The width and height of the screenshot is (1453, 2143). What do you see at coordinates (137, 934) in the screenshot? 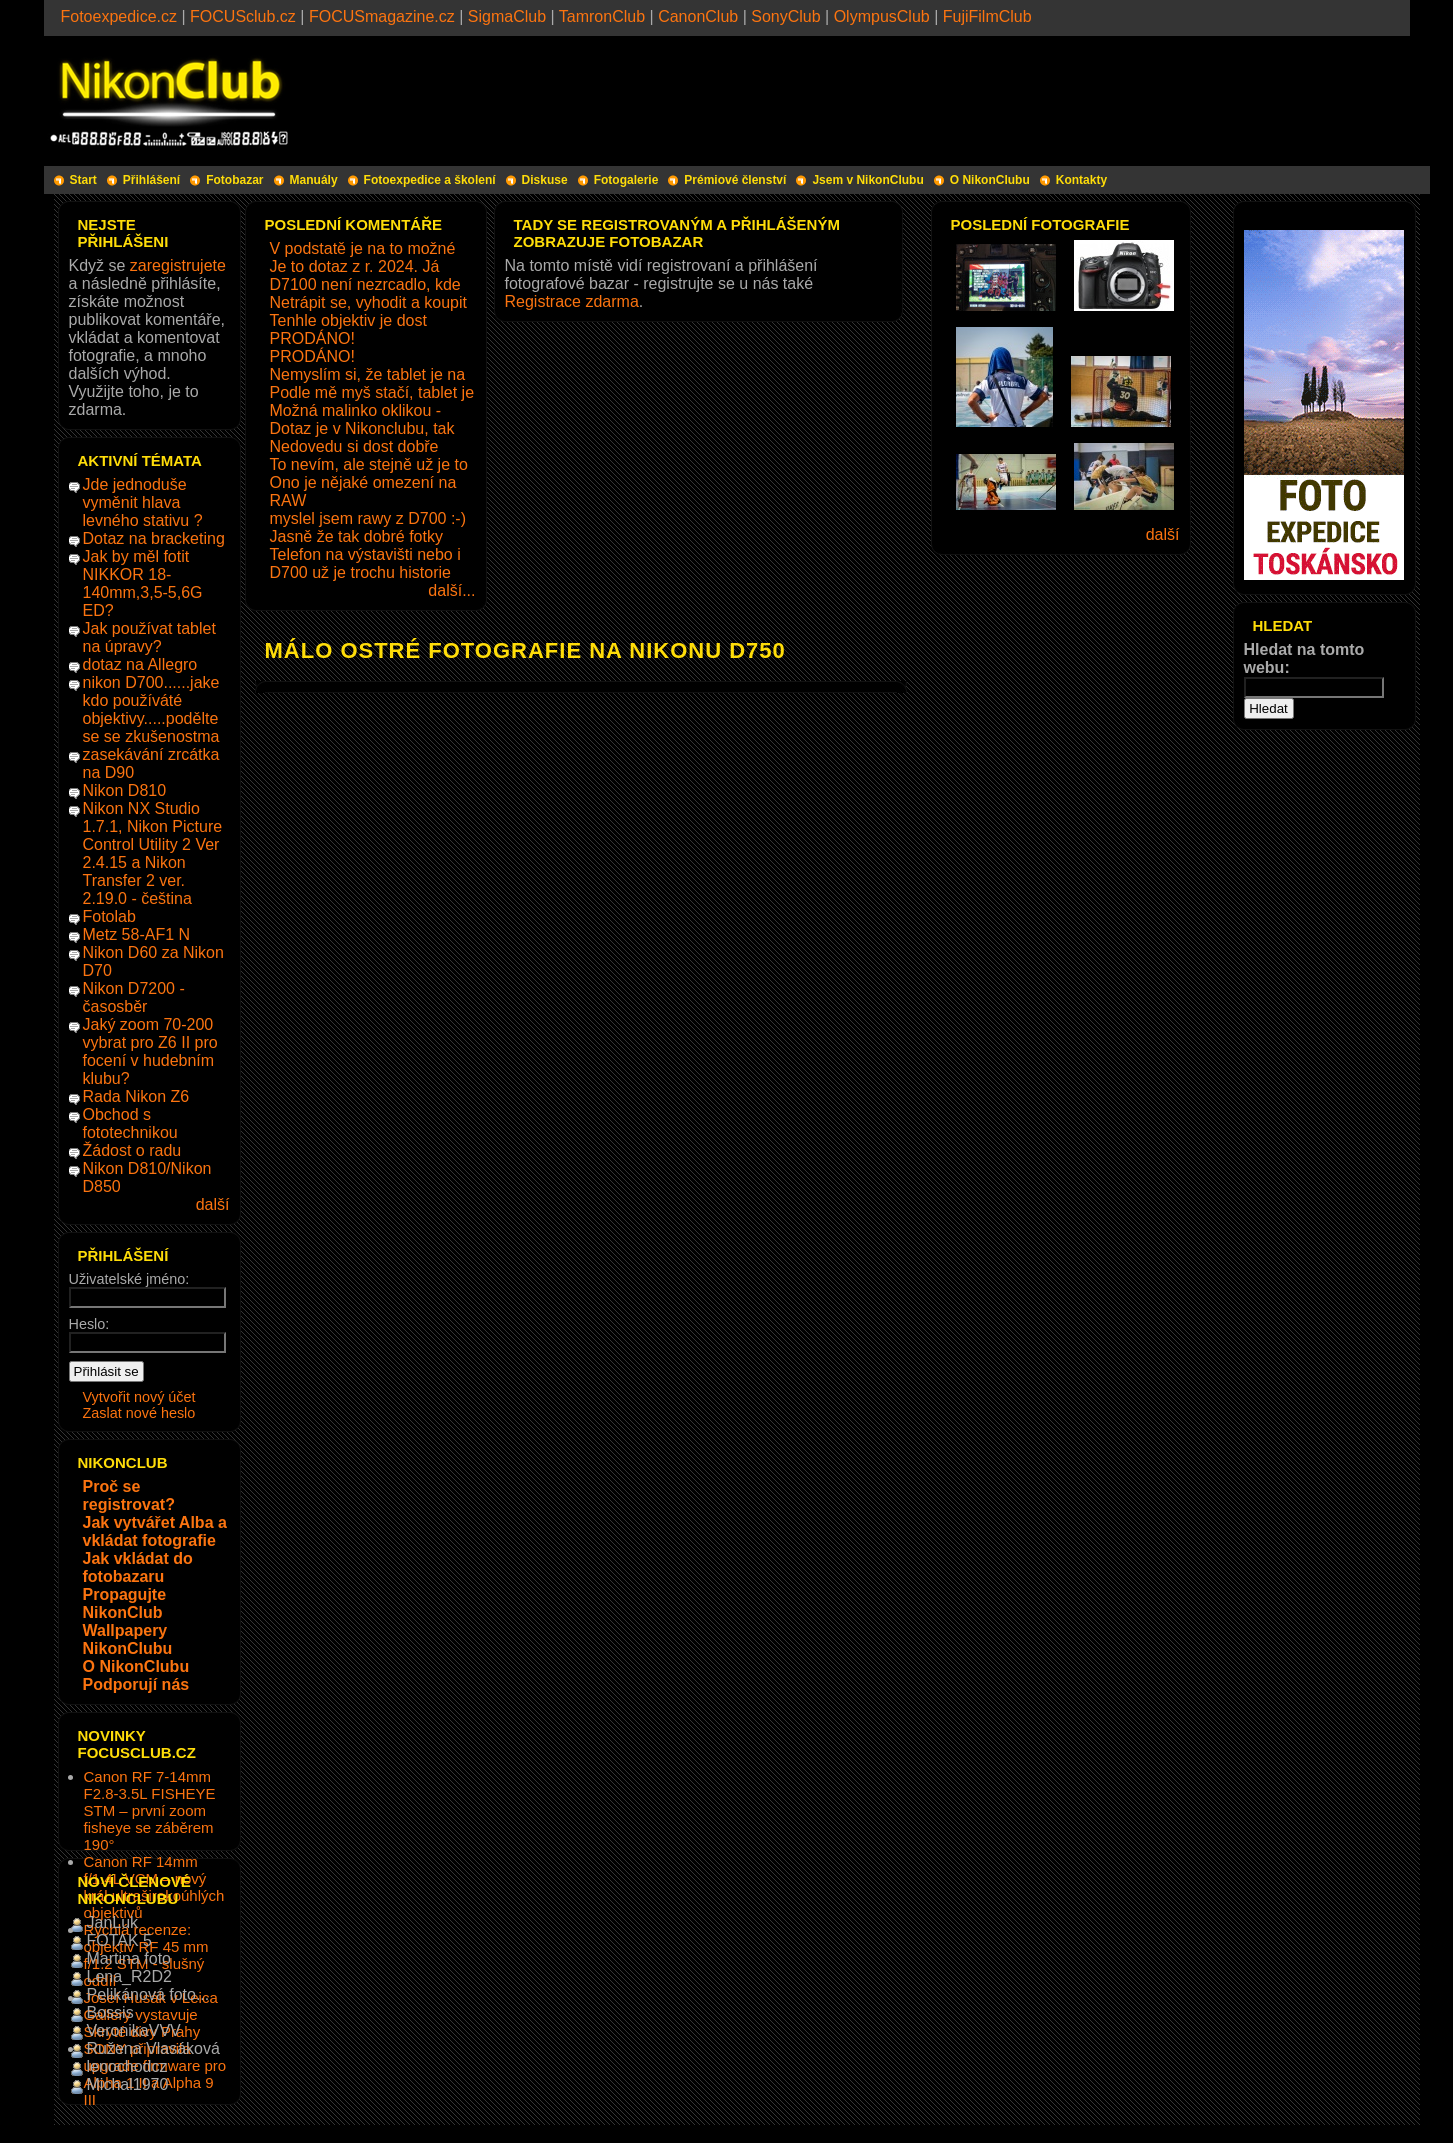
I see `Metz 58-AF1 N` at bounding box center [137, 934].